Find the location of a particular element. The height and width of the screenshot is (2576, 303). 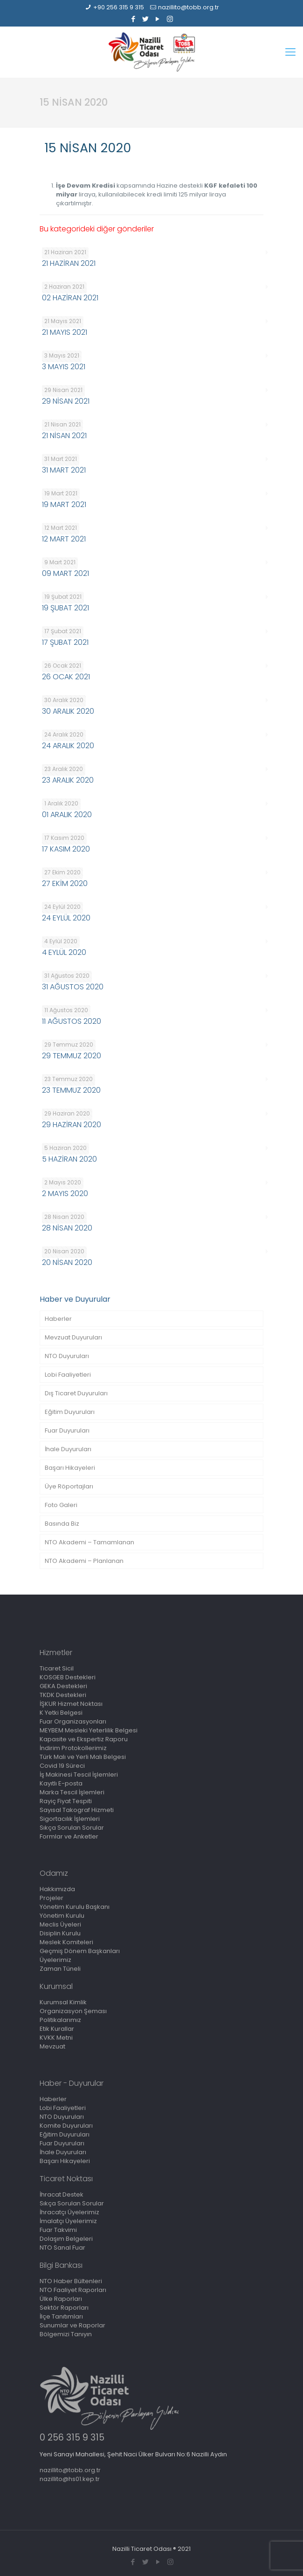

Meslek Komiteleri is located at coordinates (66, 1942).